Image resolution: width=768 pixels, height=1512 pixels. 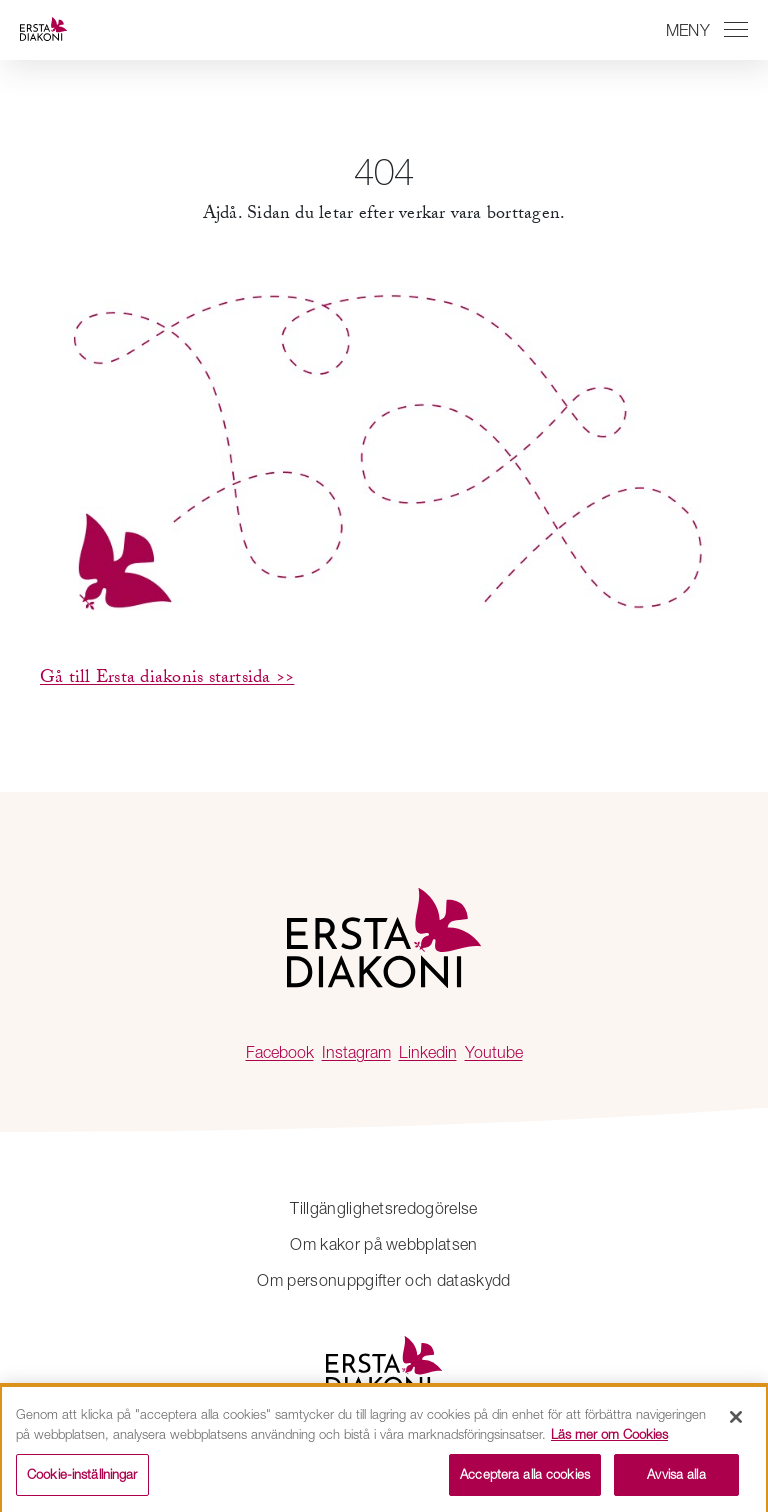 What do you see at coordinates (736, 1422) in the screenshot?
I see `[Stäng]` at bounding box center [736, 1422].